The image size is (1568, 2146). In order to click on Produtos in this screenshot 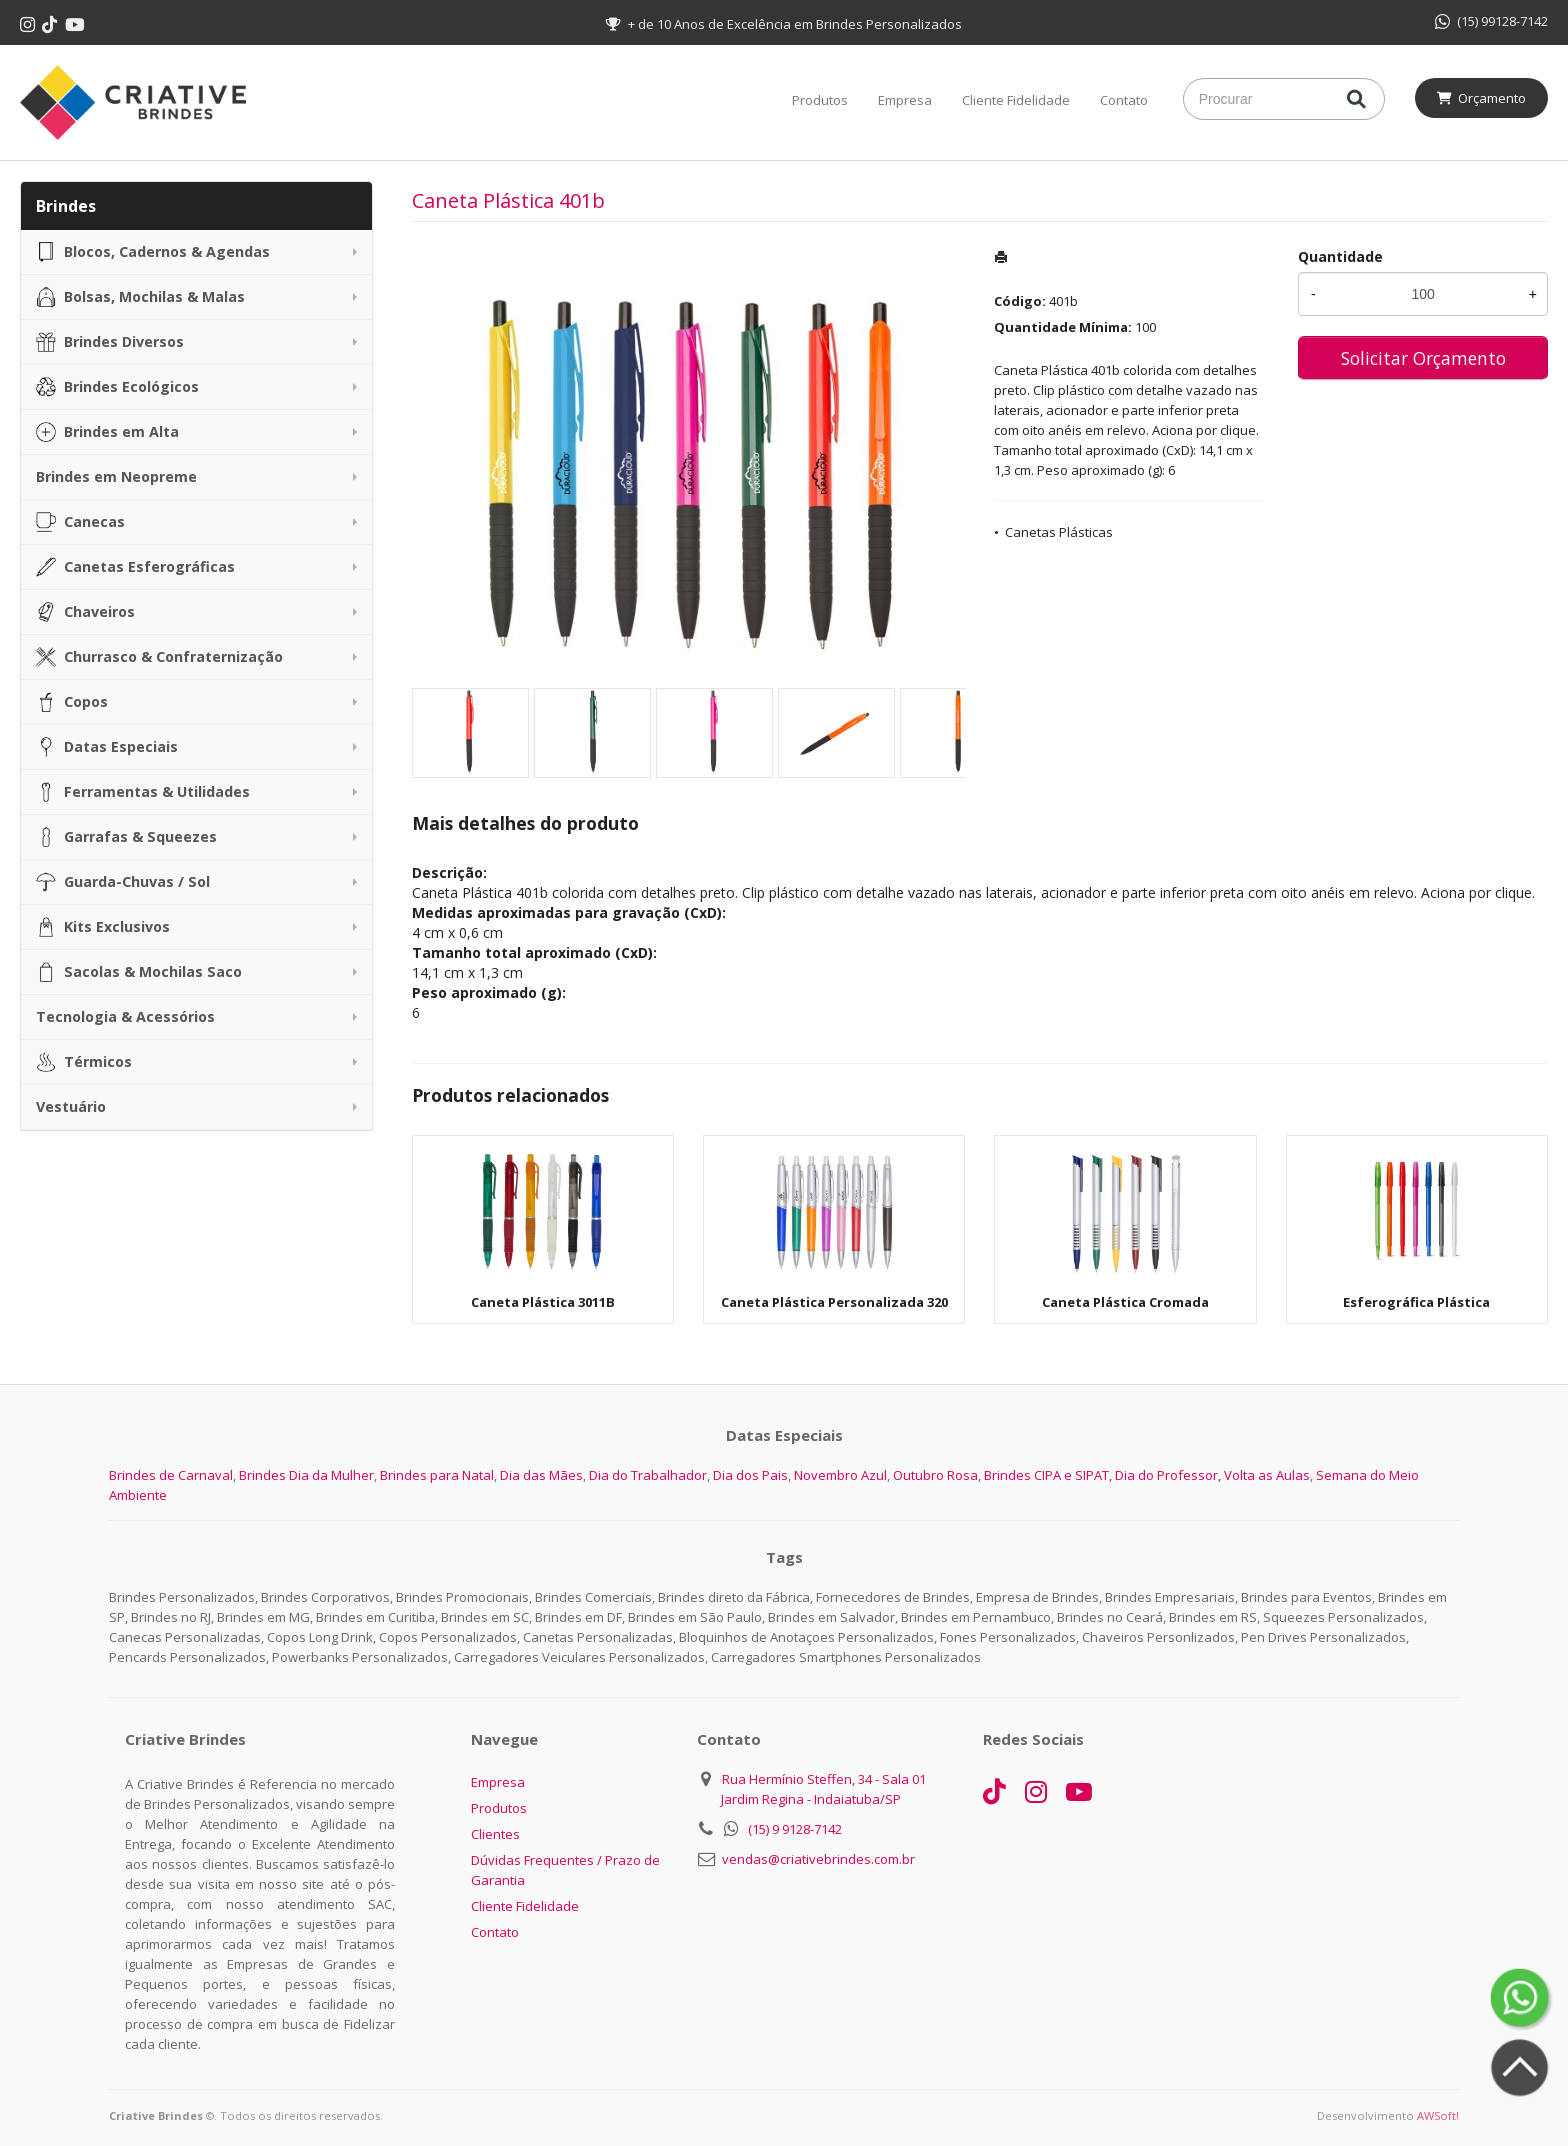, I will do `click(820, 100)`.